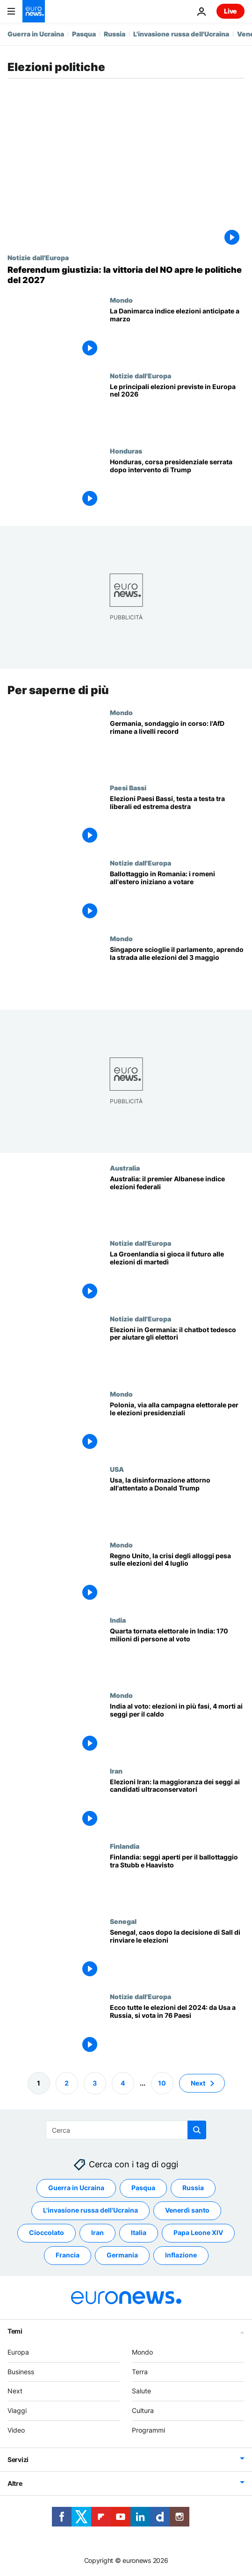  Describe the element at coordinates (177, 484) in the screenshot. I see `[Honduras, spoglio dei voti in una corsa presidenziale serrata dopo l'intervento di Trump]` at that location.